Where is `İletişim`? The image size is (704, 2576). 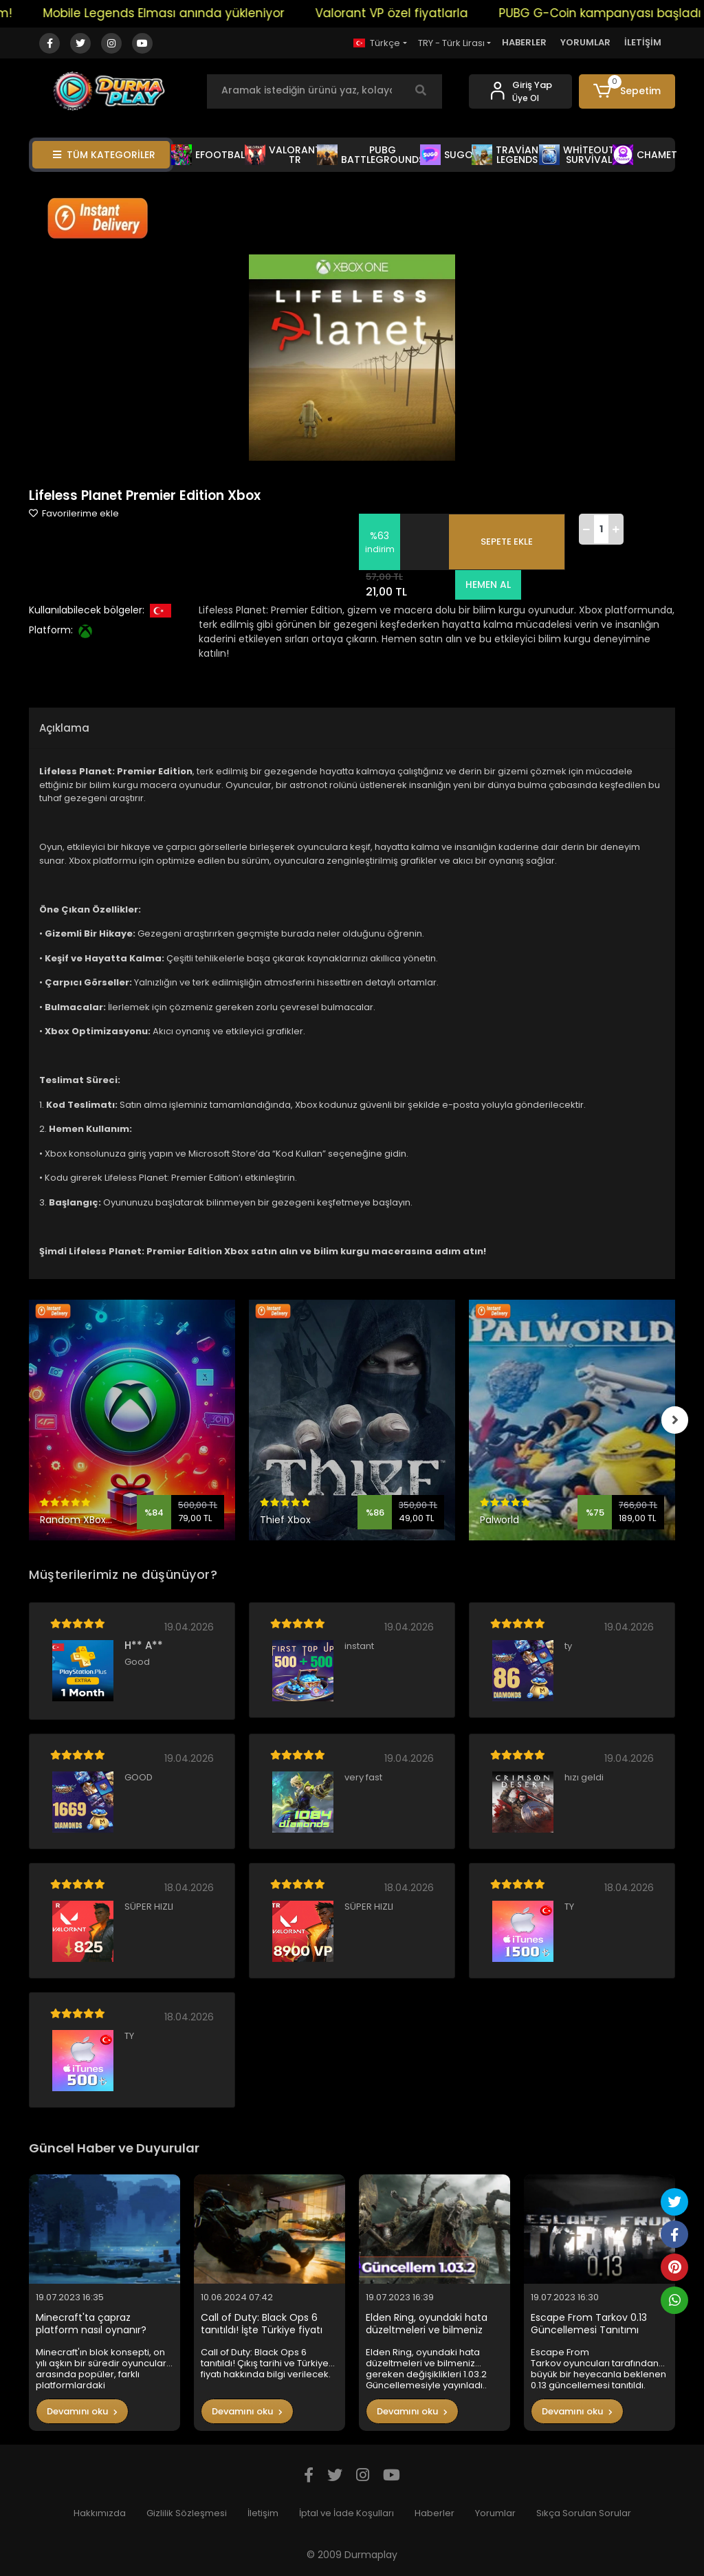 İletişim is located at coordinates (263, 2513).